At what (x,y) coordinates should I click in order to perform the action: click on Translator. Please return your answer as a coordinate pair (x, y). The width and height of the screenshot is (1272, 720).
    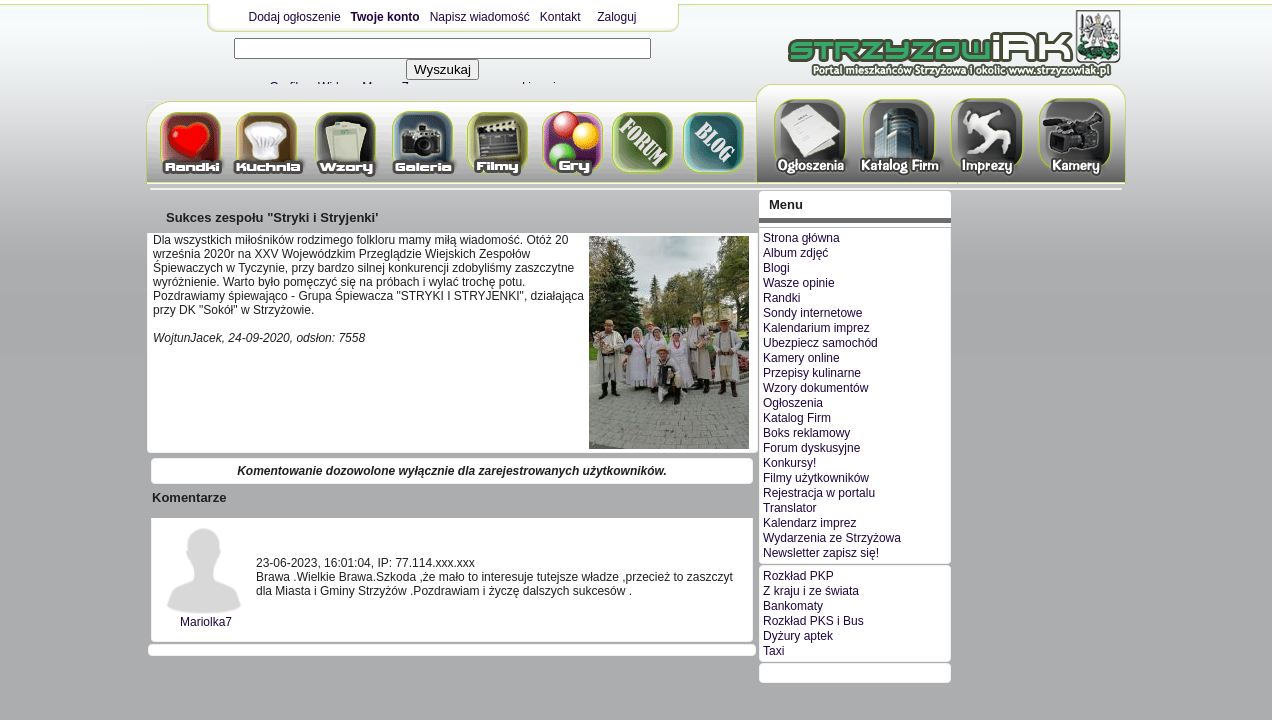
    Looking at the image, I should click on (790, 508).